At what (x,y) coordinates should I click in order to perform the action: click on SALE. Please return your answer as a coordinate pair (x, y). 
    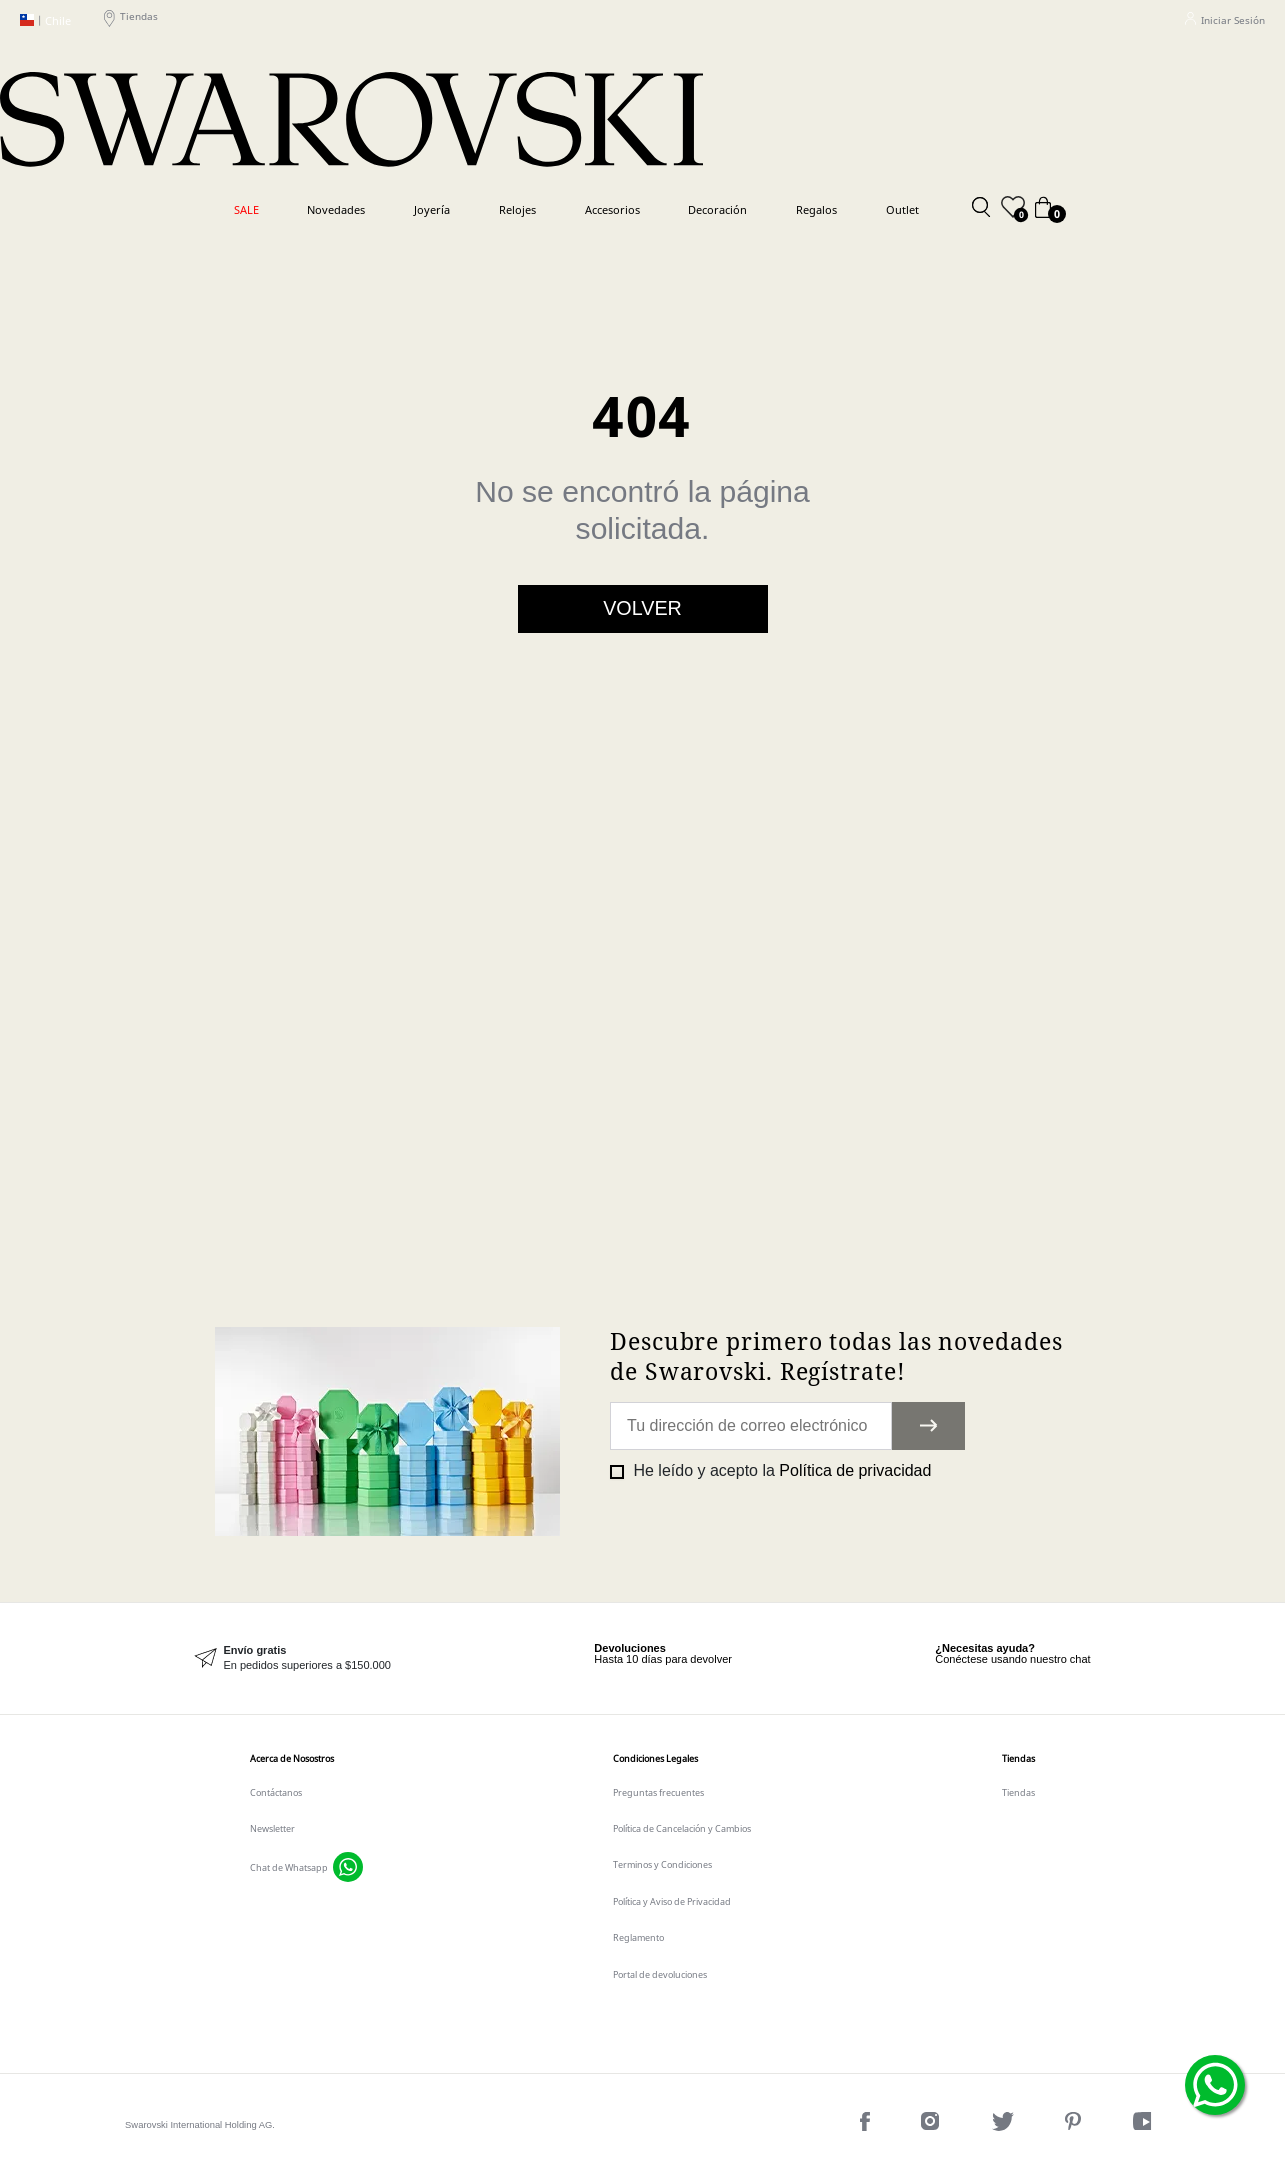
    Looking at the image, I should click on (246, 209).